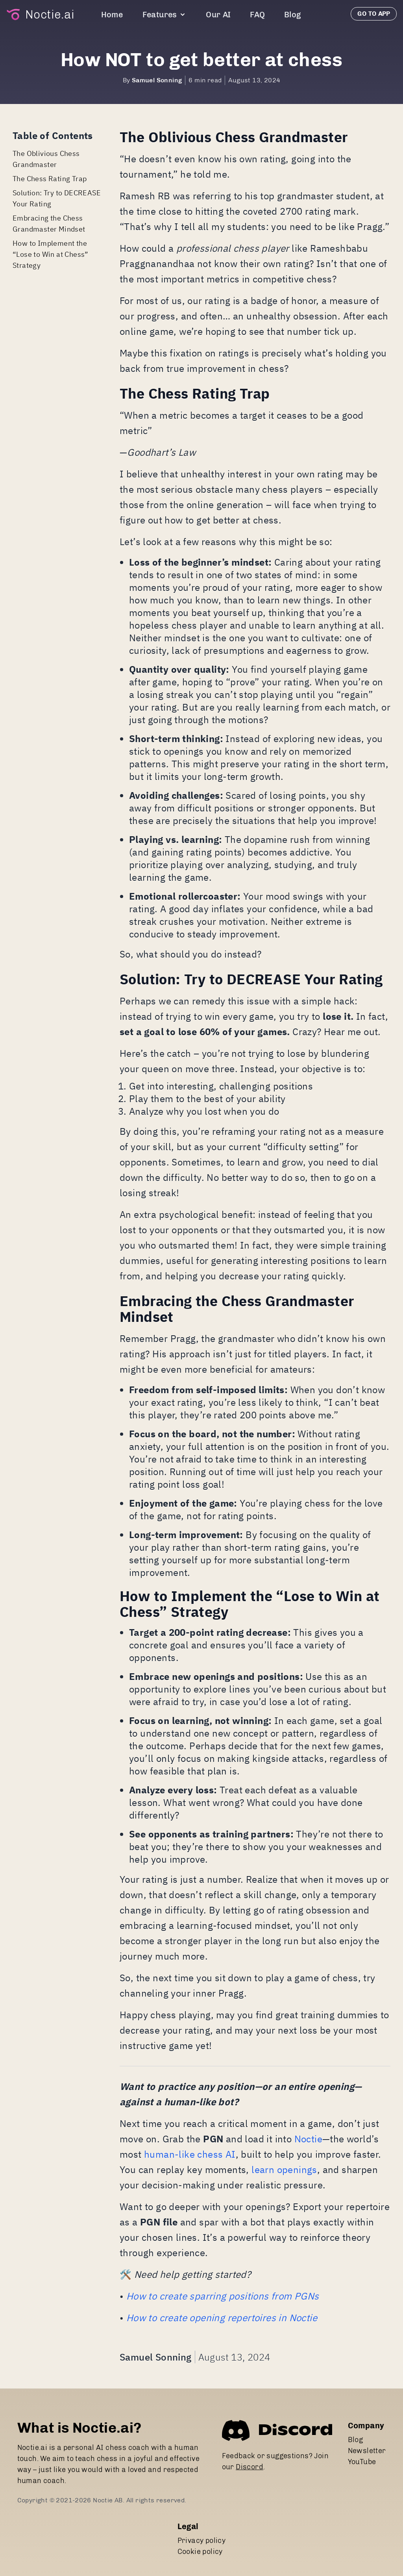 The height and width of the screenshot is (2576, 403). Describe the element at coordinates (200, 2551) in the screenshot. I see `Cookie policy` at that location.